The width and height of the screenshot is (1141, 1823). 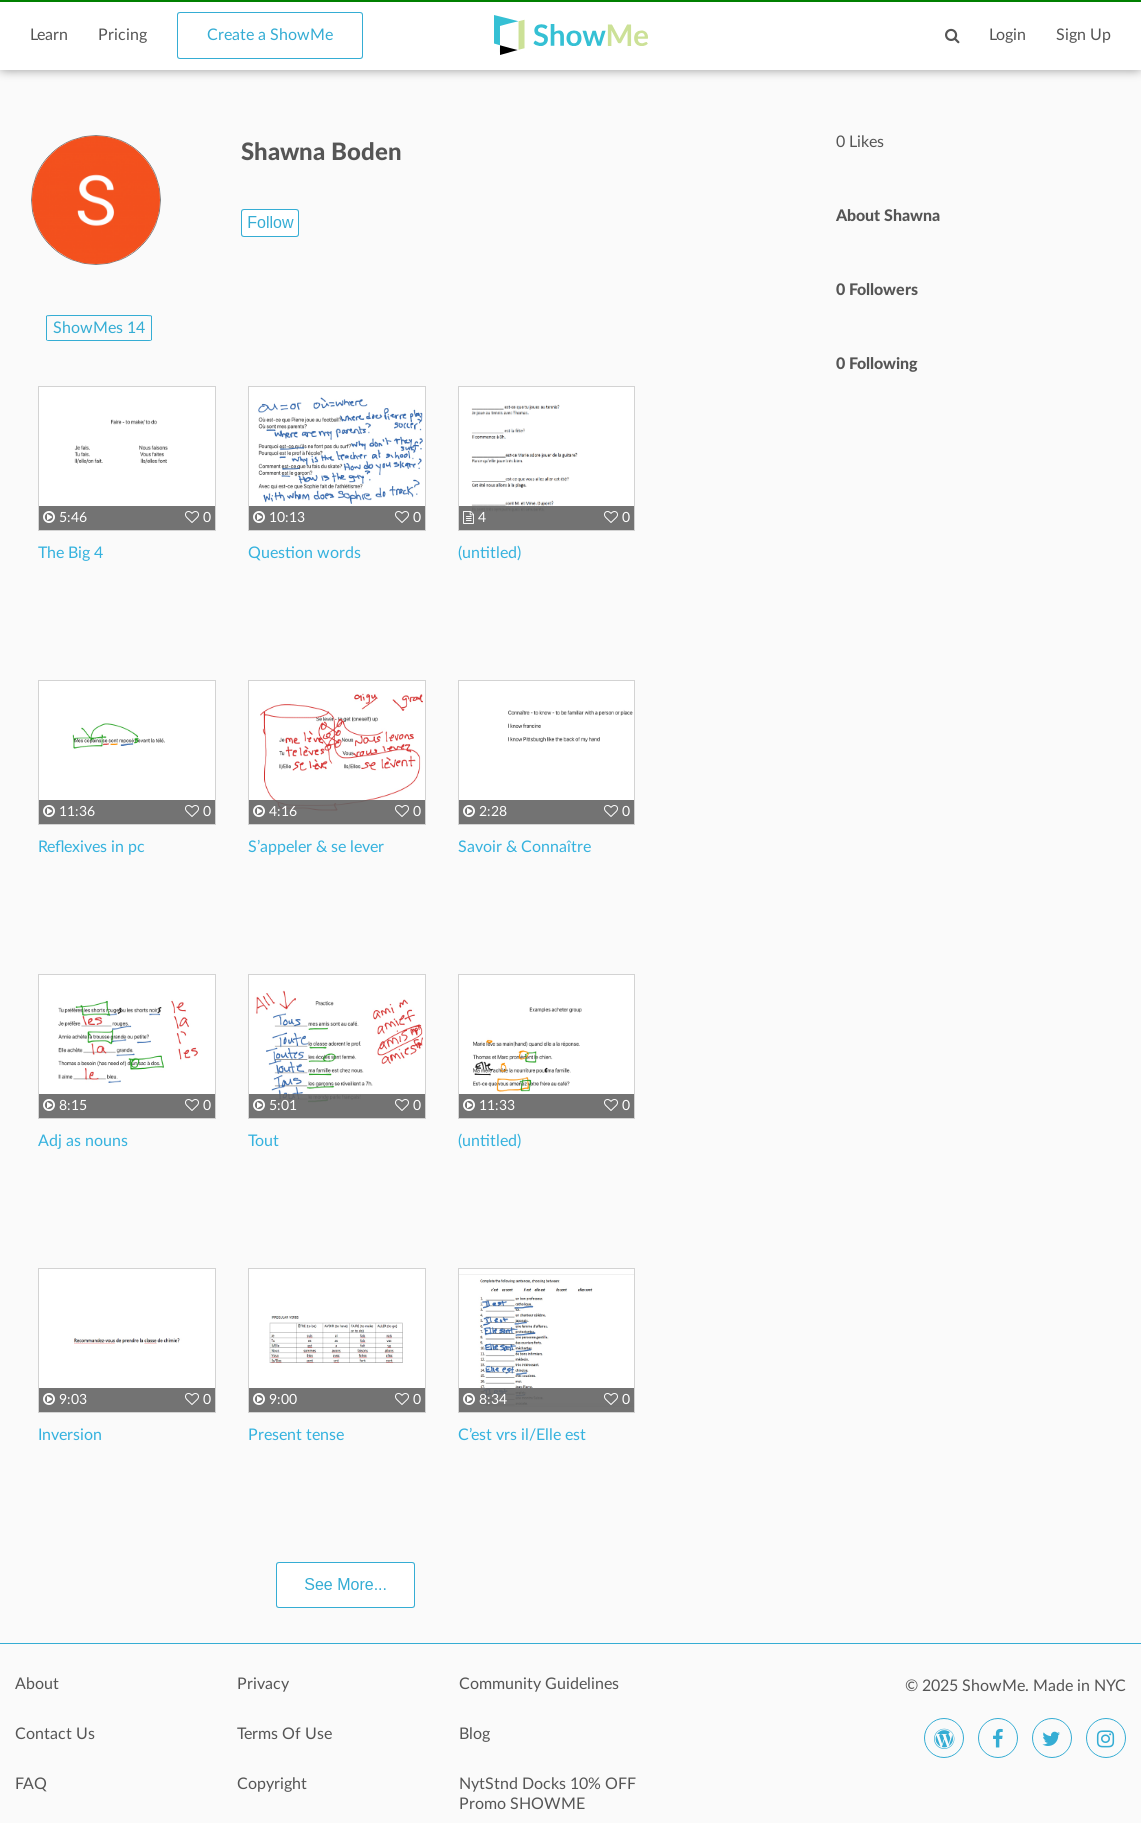 I want to click on Login, so click(x=1007, y=35).